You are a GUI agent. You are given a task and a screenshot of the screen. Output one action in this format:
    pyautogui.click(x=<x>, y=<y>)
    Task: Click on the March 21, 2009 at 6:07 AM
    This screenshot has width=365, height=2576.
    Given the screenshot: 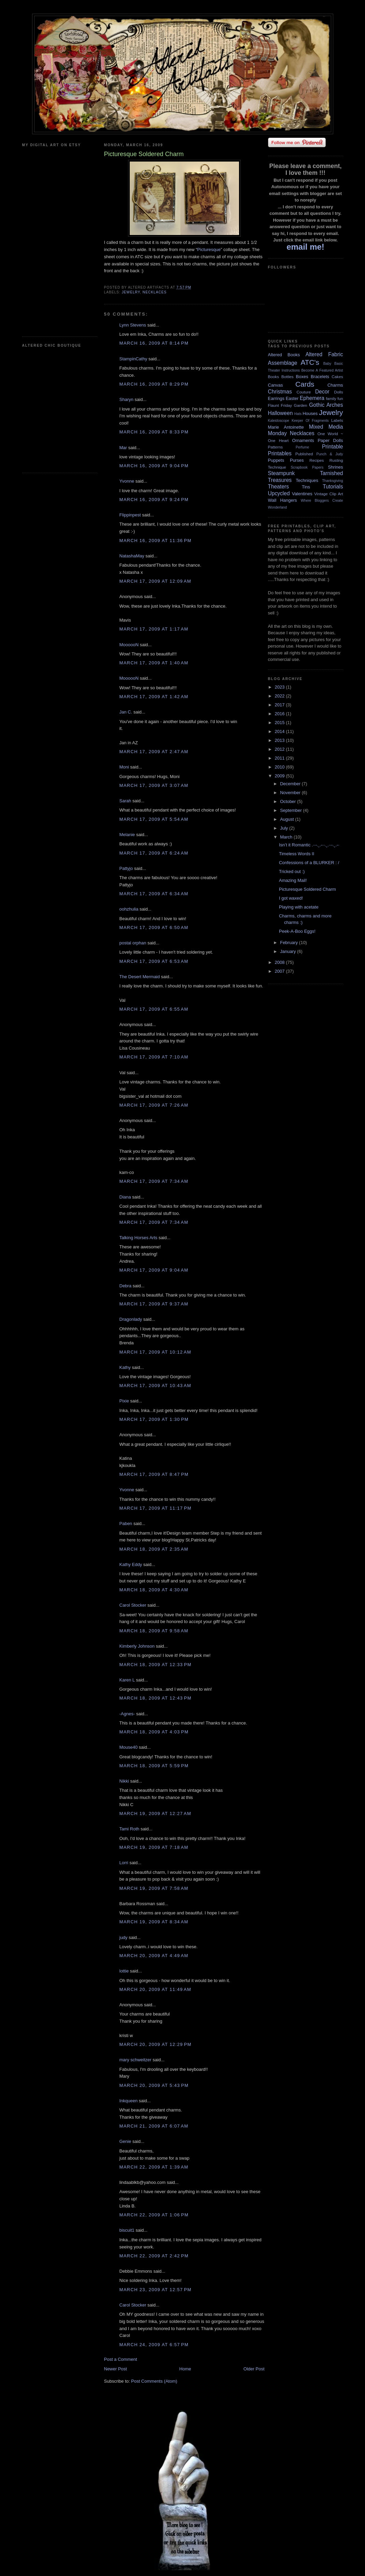 What is the action you would take?
    pyautogui.click(x=154, y=2126)
    